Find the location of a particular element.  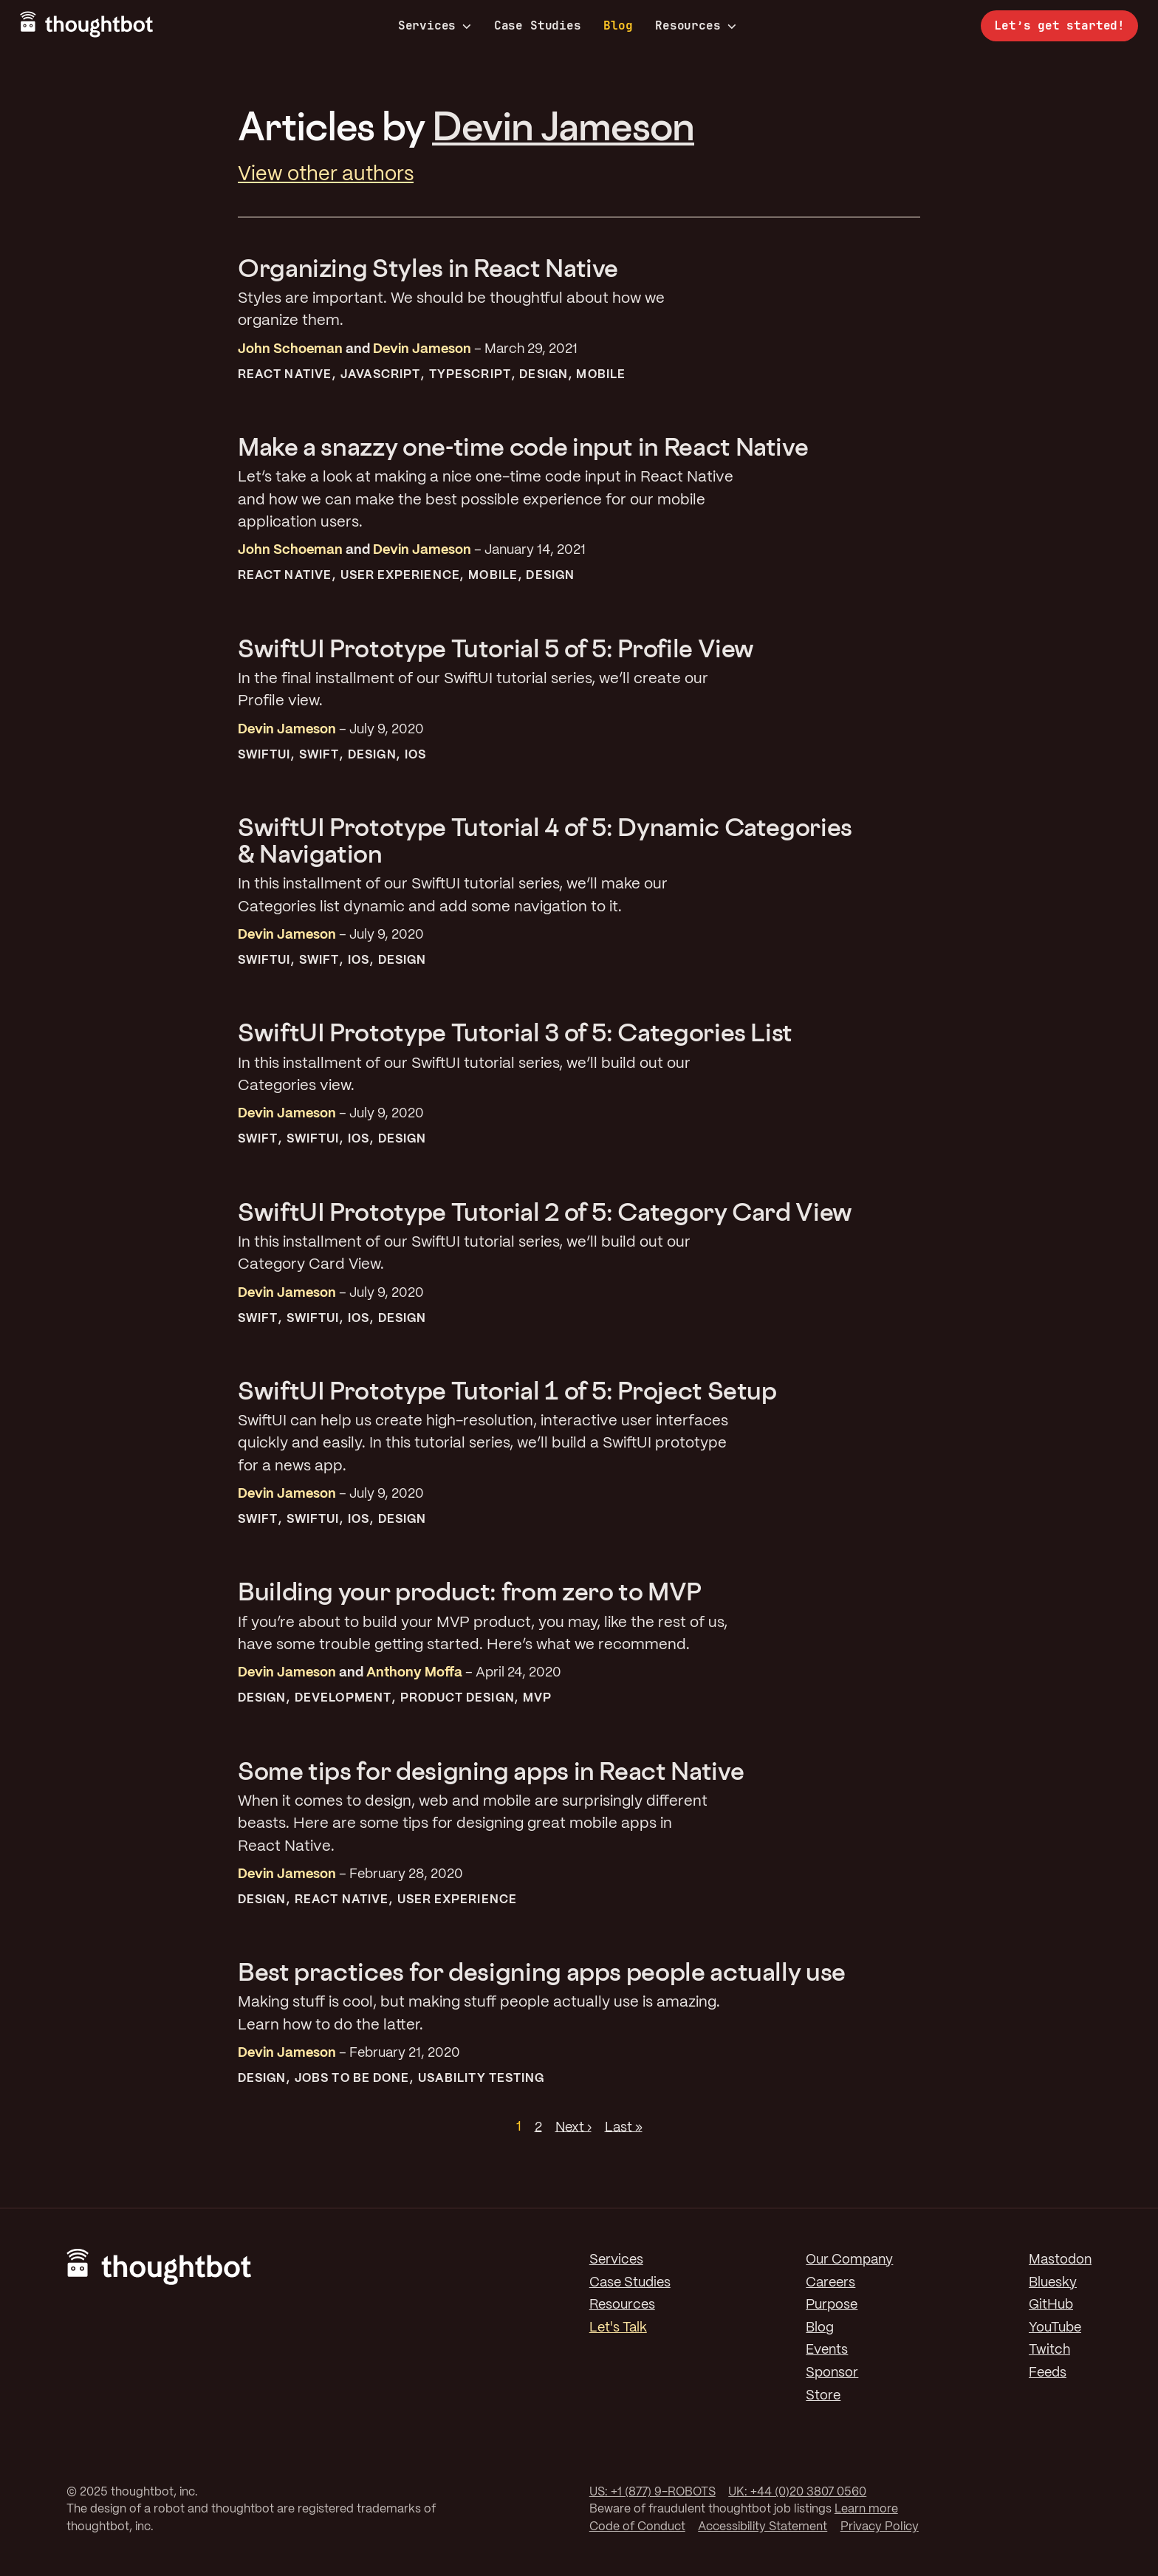

UK: +44 (0)20 3807 0560 is located at coordinates (797, 2492).